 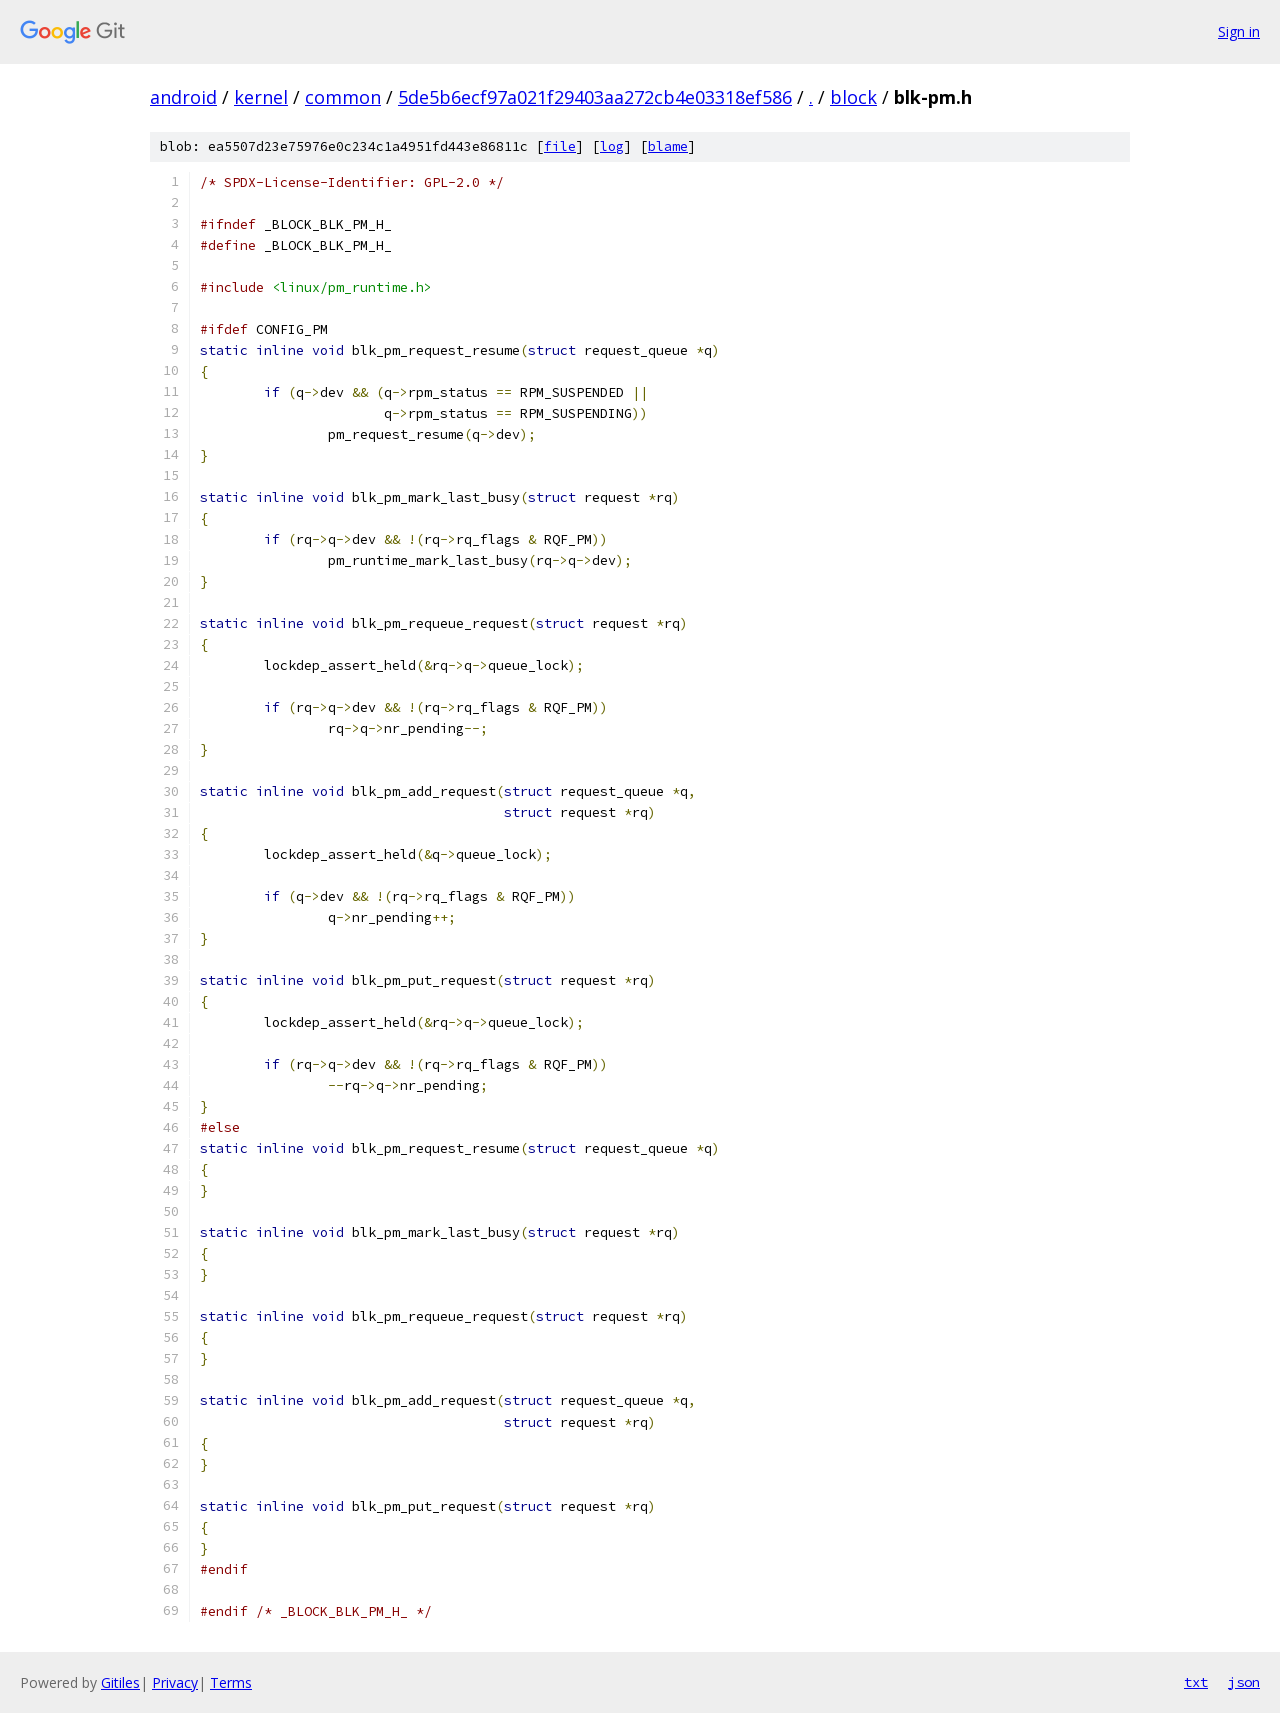 I want to click on Gitiles, so click(x=120, y=1682).